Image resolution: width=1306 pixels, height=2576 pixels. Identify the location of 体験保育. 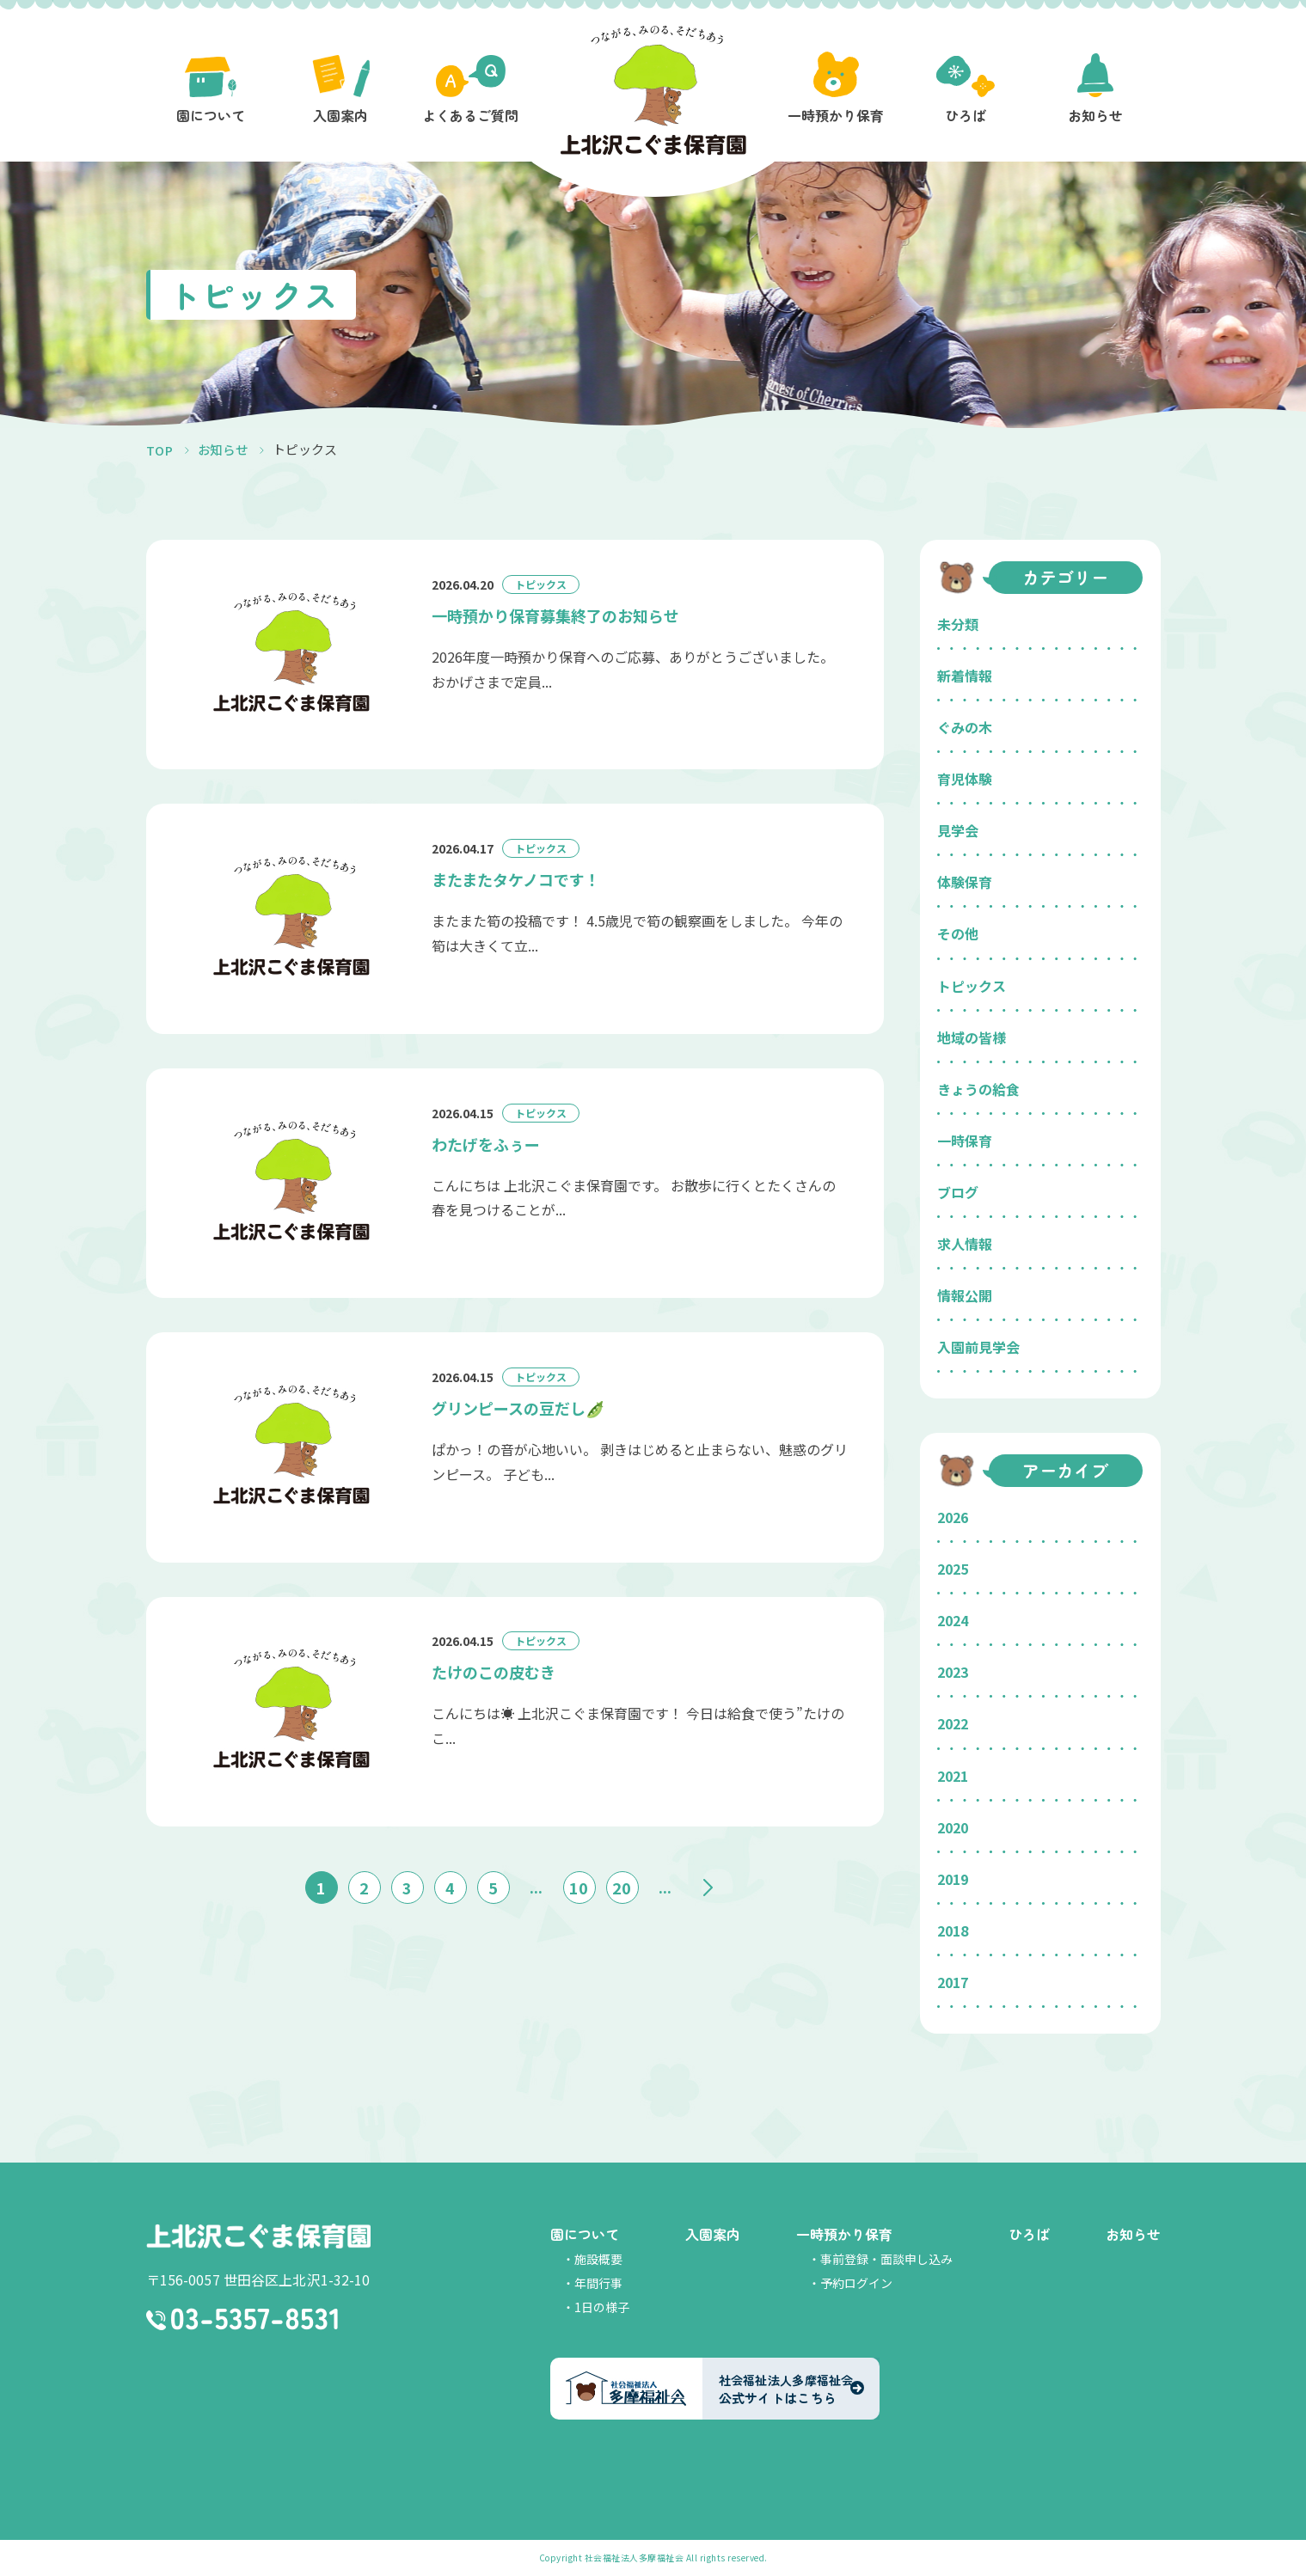
(964, 882).